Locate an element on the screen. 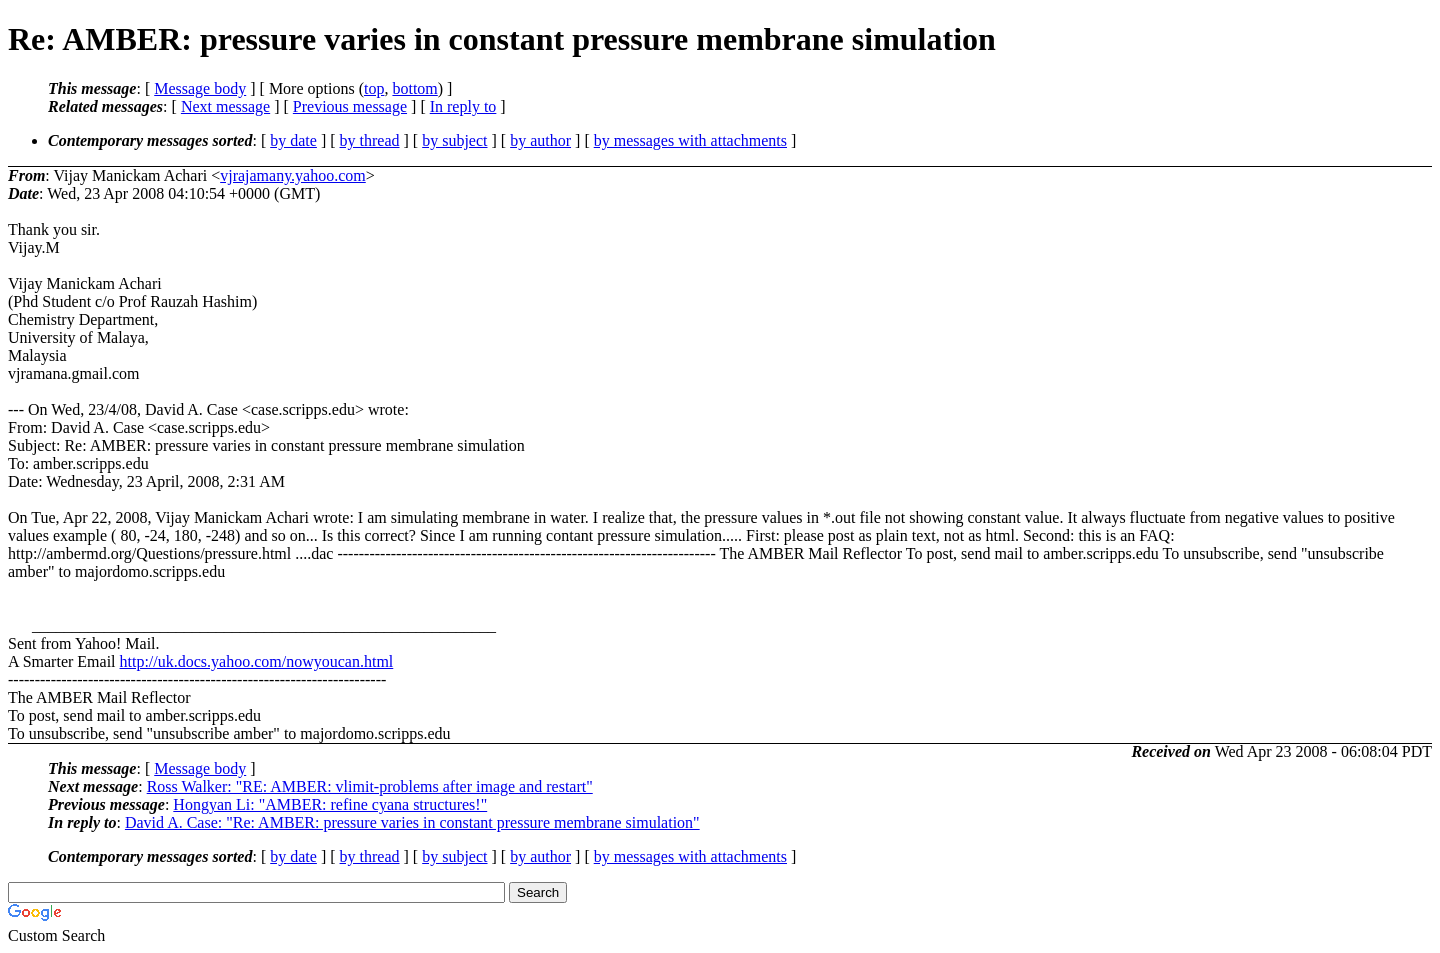 The image size is (1440, 953). by author is located at coordinates (540, 140).